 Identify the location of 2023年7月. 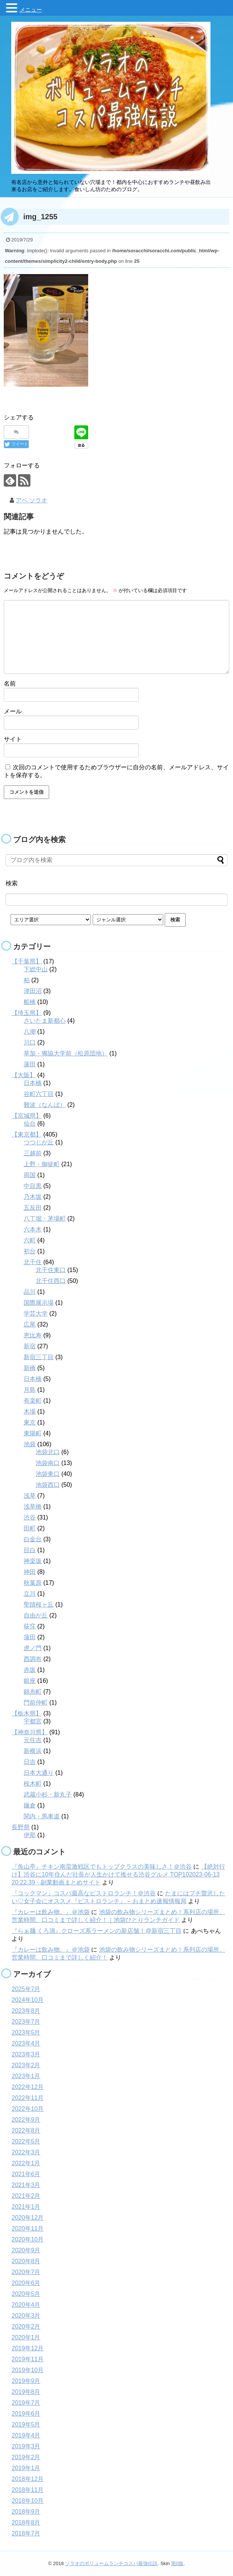
(26, 2021).